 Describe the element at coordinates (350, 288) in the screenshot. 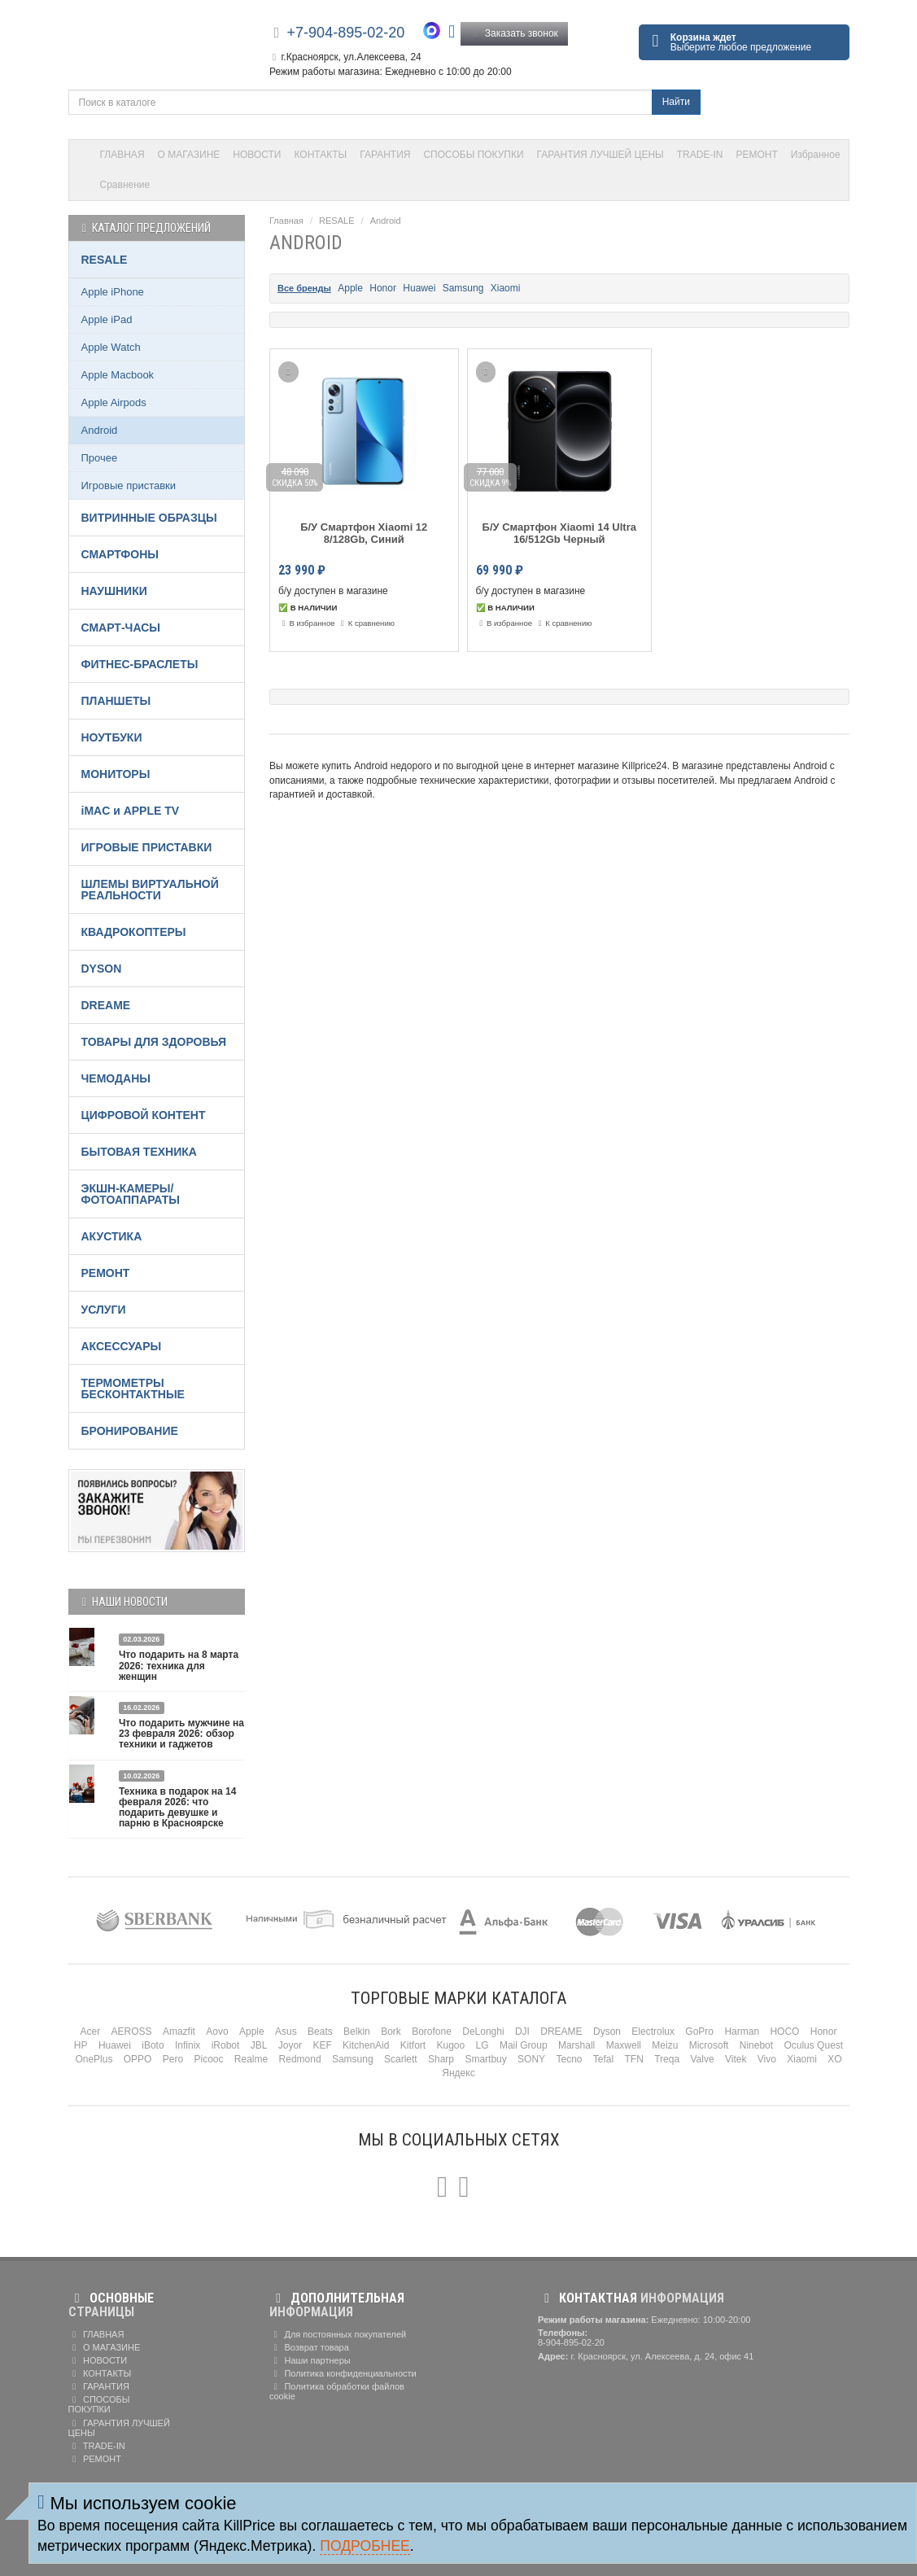

I see `Apple` at that location.